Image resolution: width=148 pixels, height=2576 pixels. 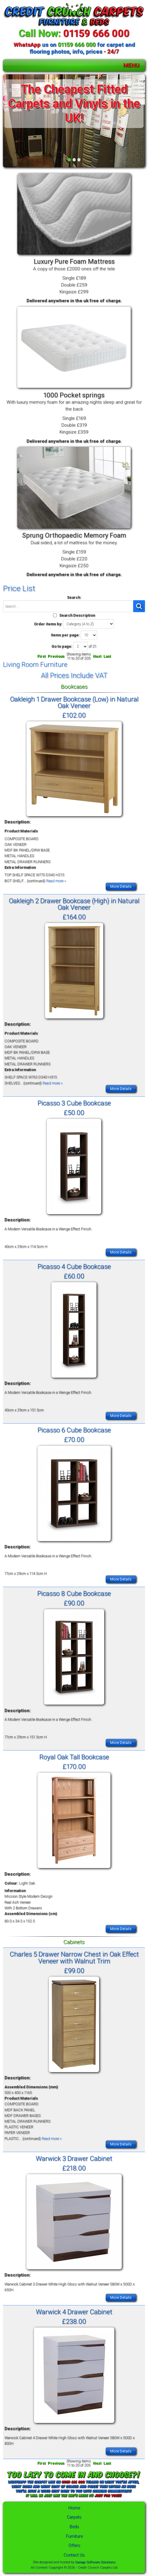 What do you see at coordinates (74, 1276) in the screenshot?
I see `£60.00` at bounding box center [74, 1276].